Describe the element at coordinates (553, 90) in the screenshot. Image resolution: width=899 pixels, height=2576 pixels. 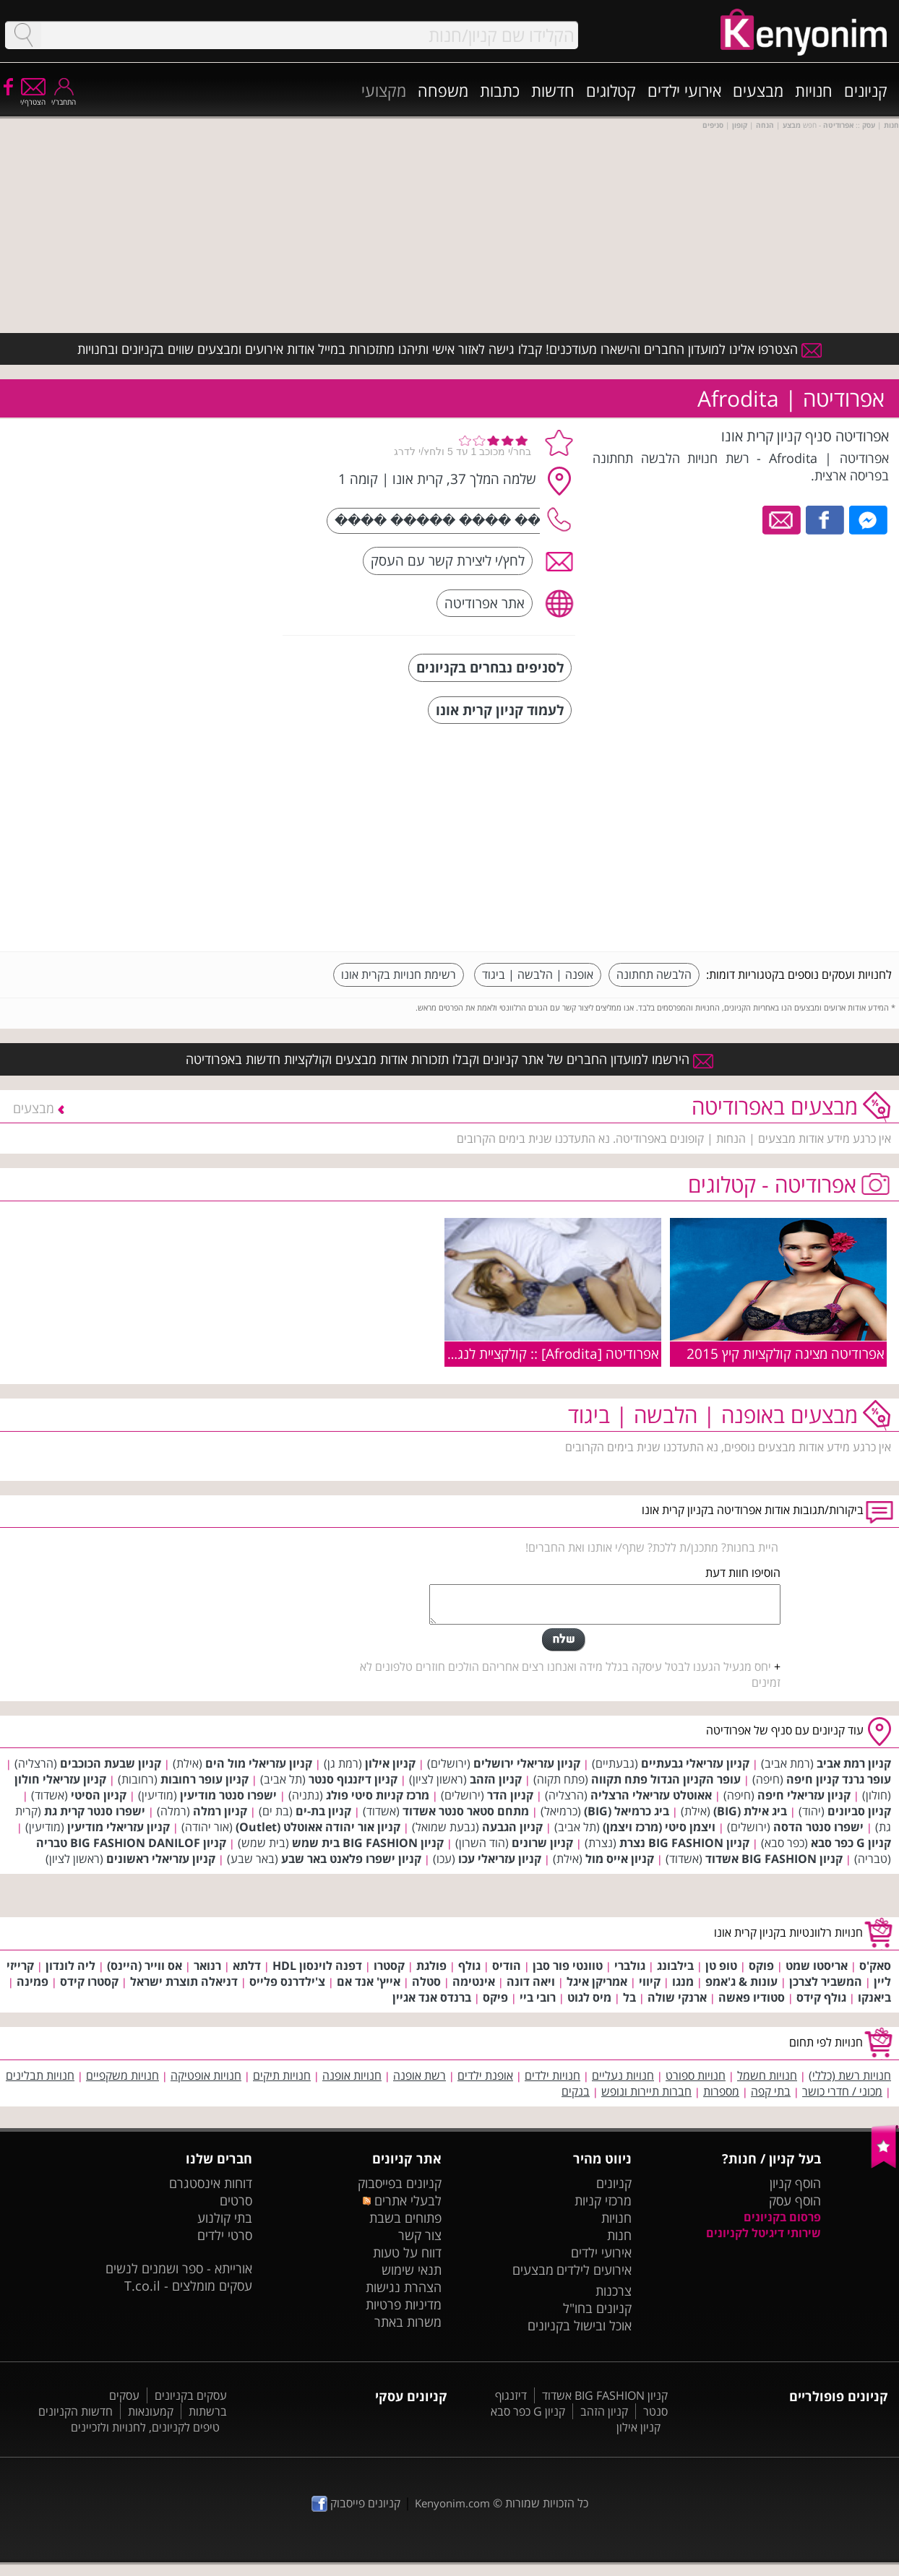
I see `חדשות` at that location.